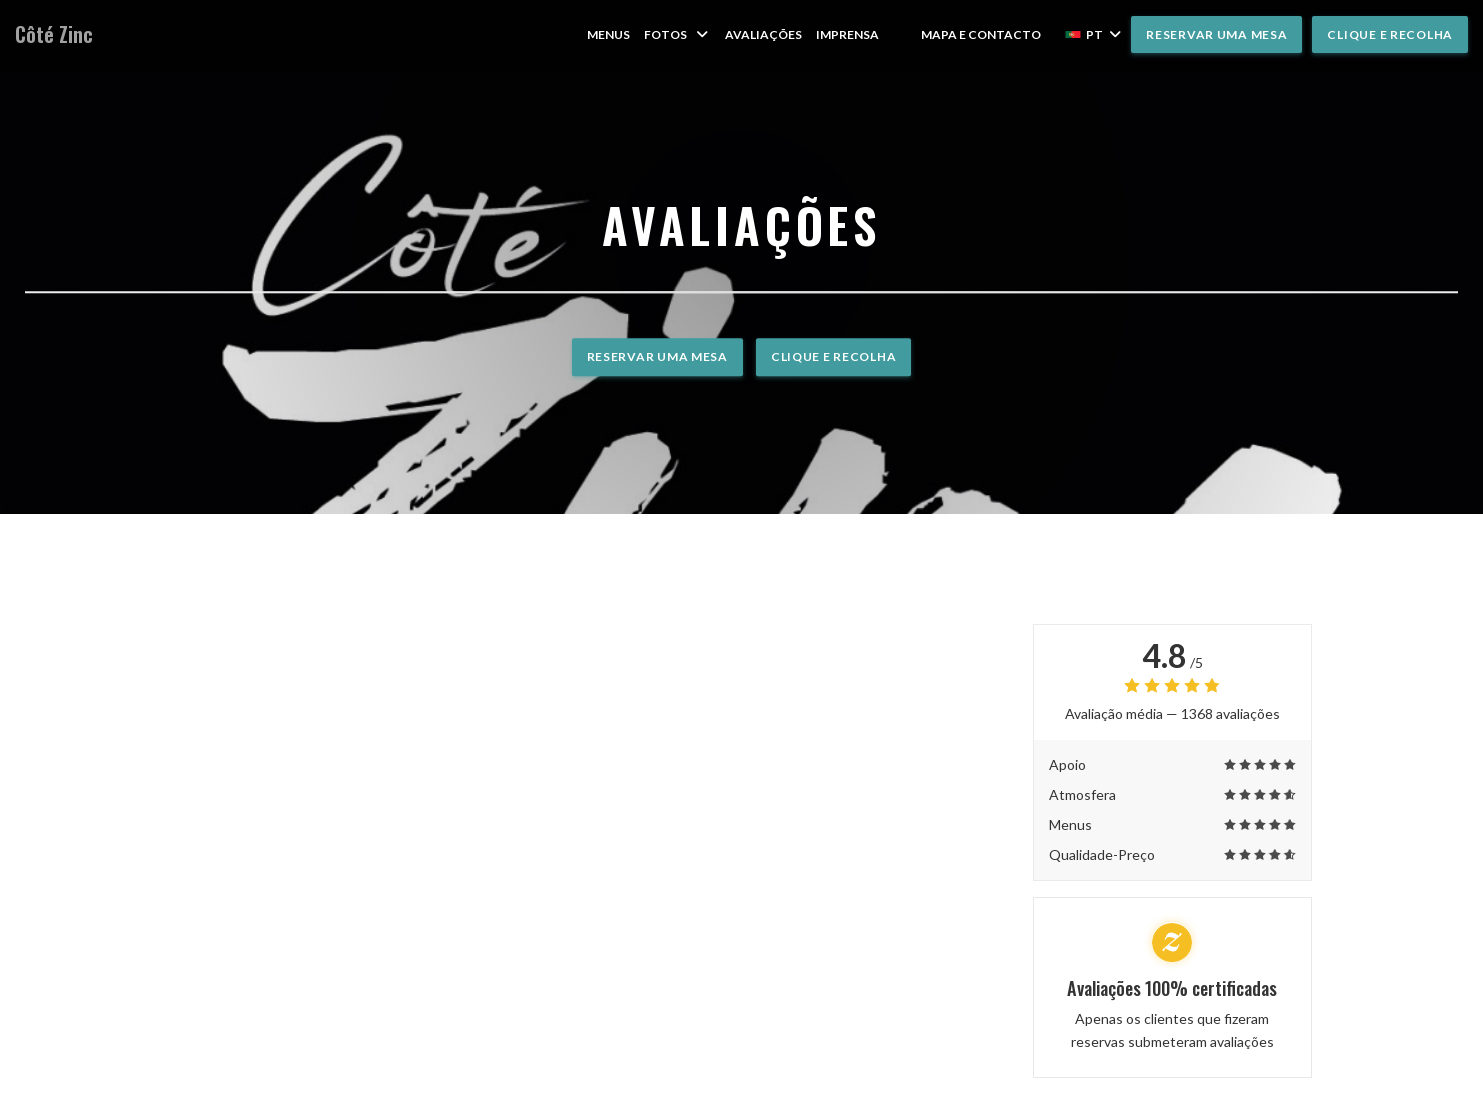  I want to click on Avaliações, so click(763, 34).